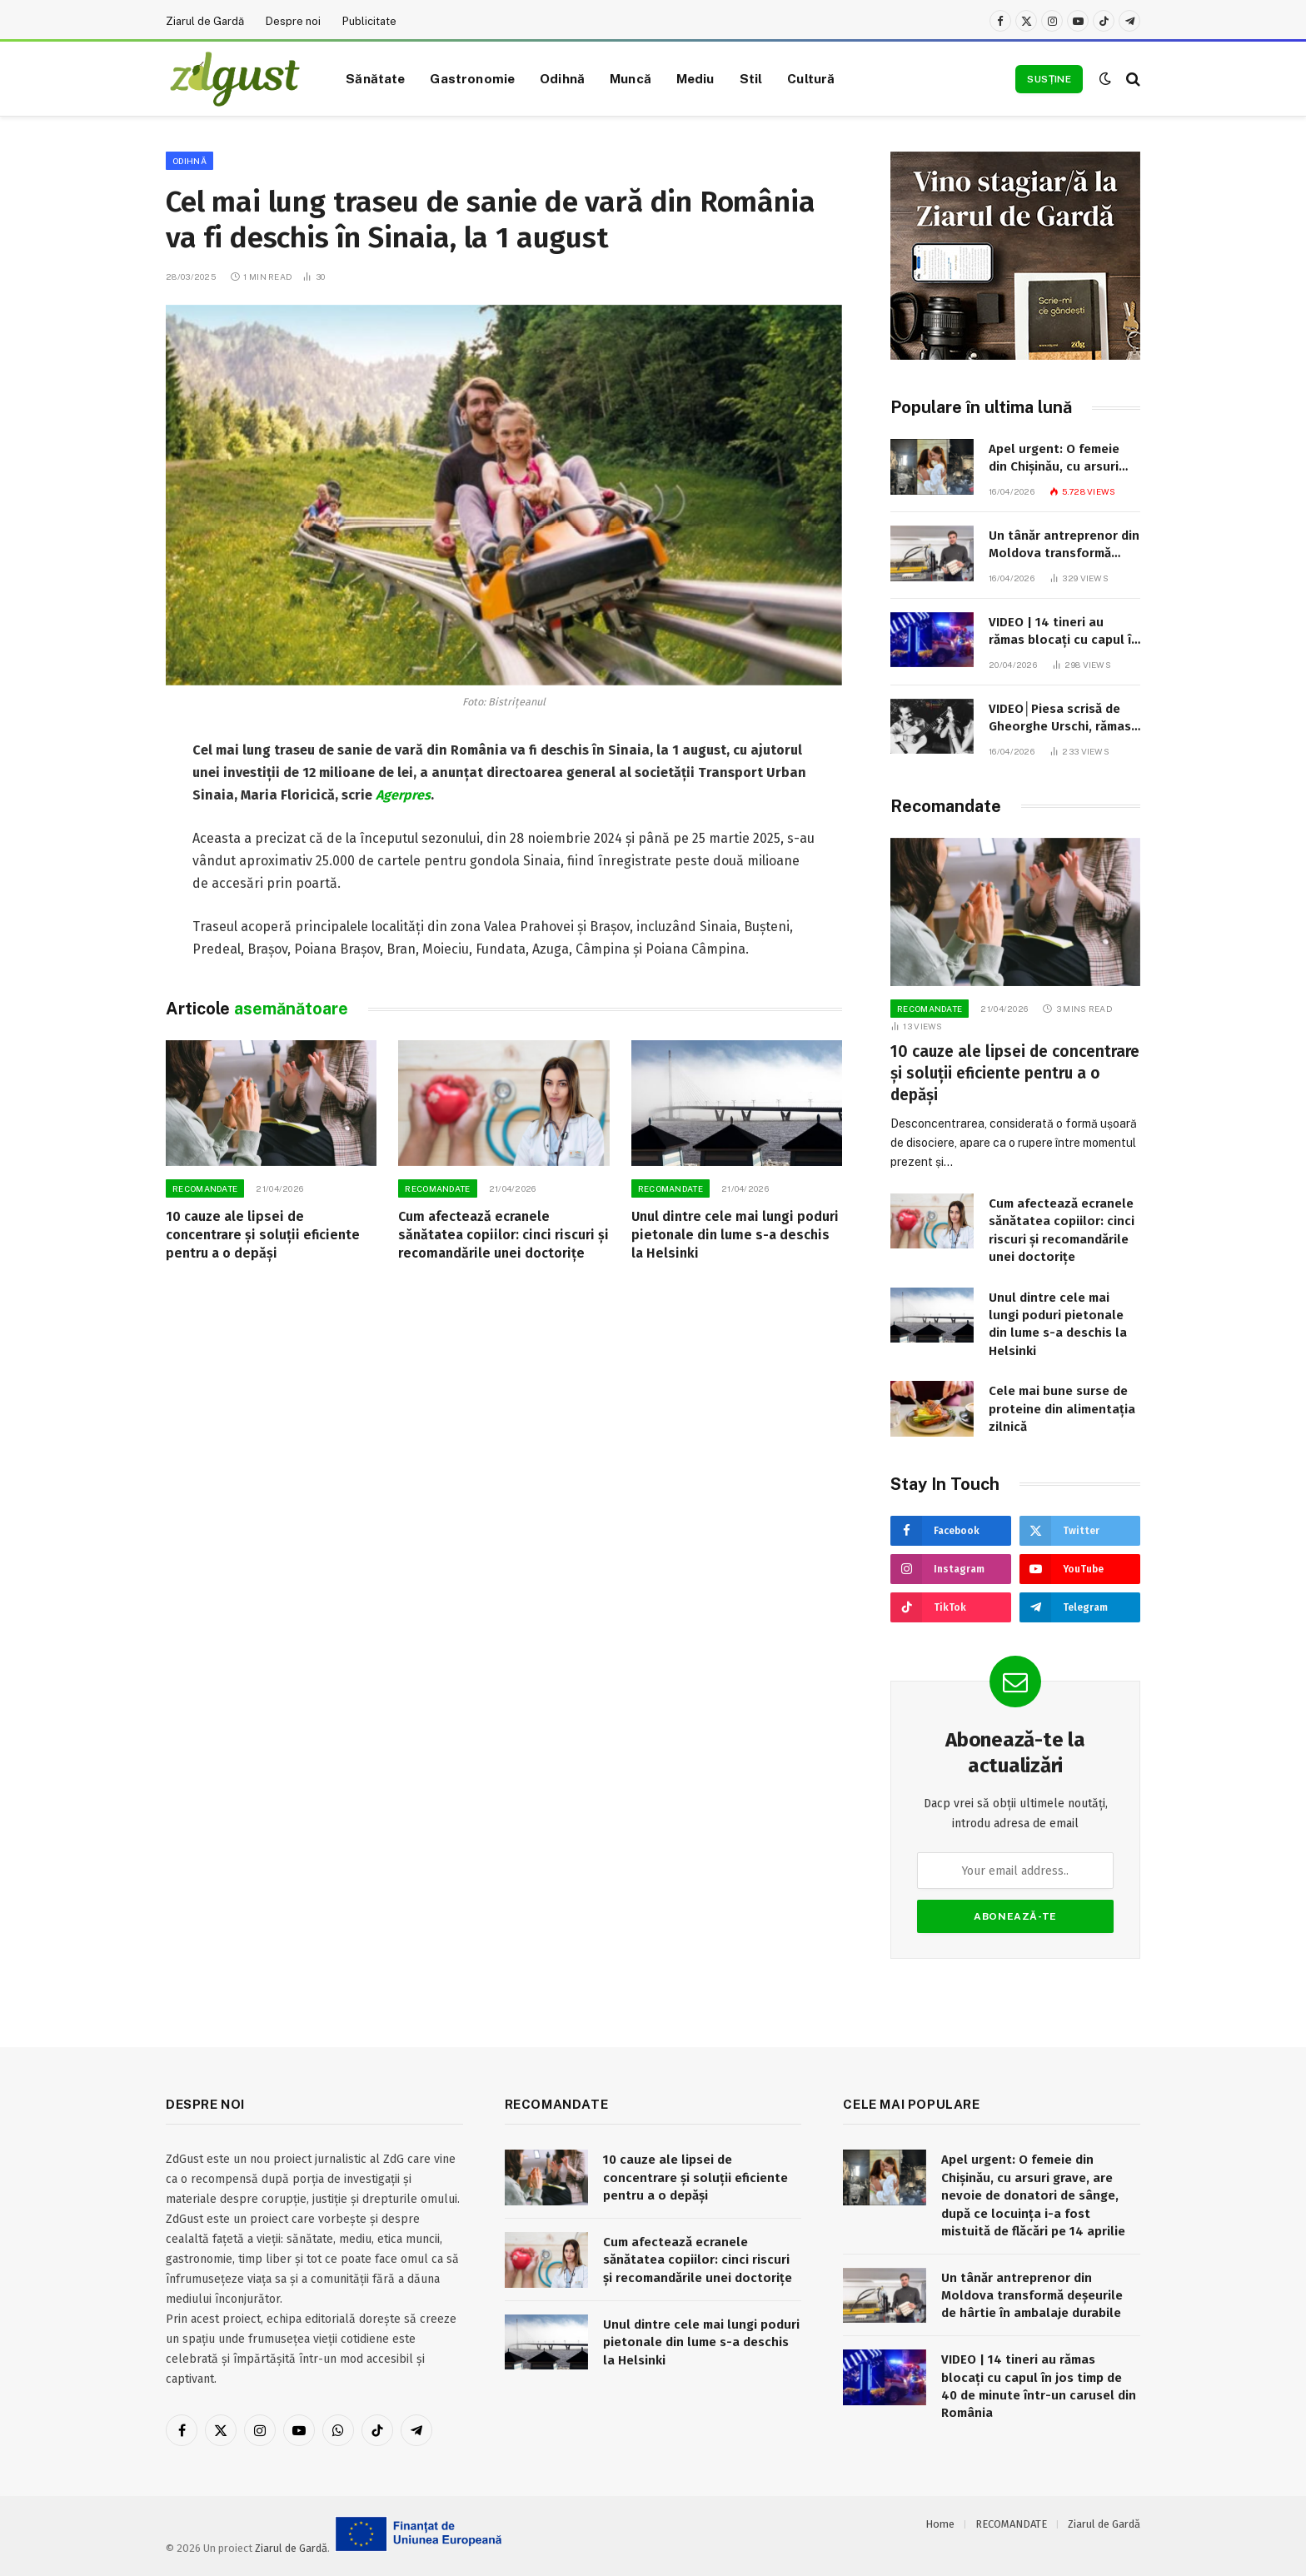  What do you see at coordinates (940, 2524) in the screenshot?
I see `Home` at bounding box center [940, 2524].